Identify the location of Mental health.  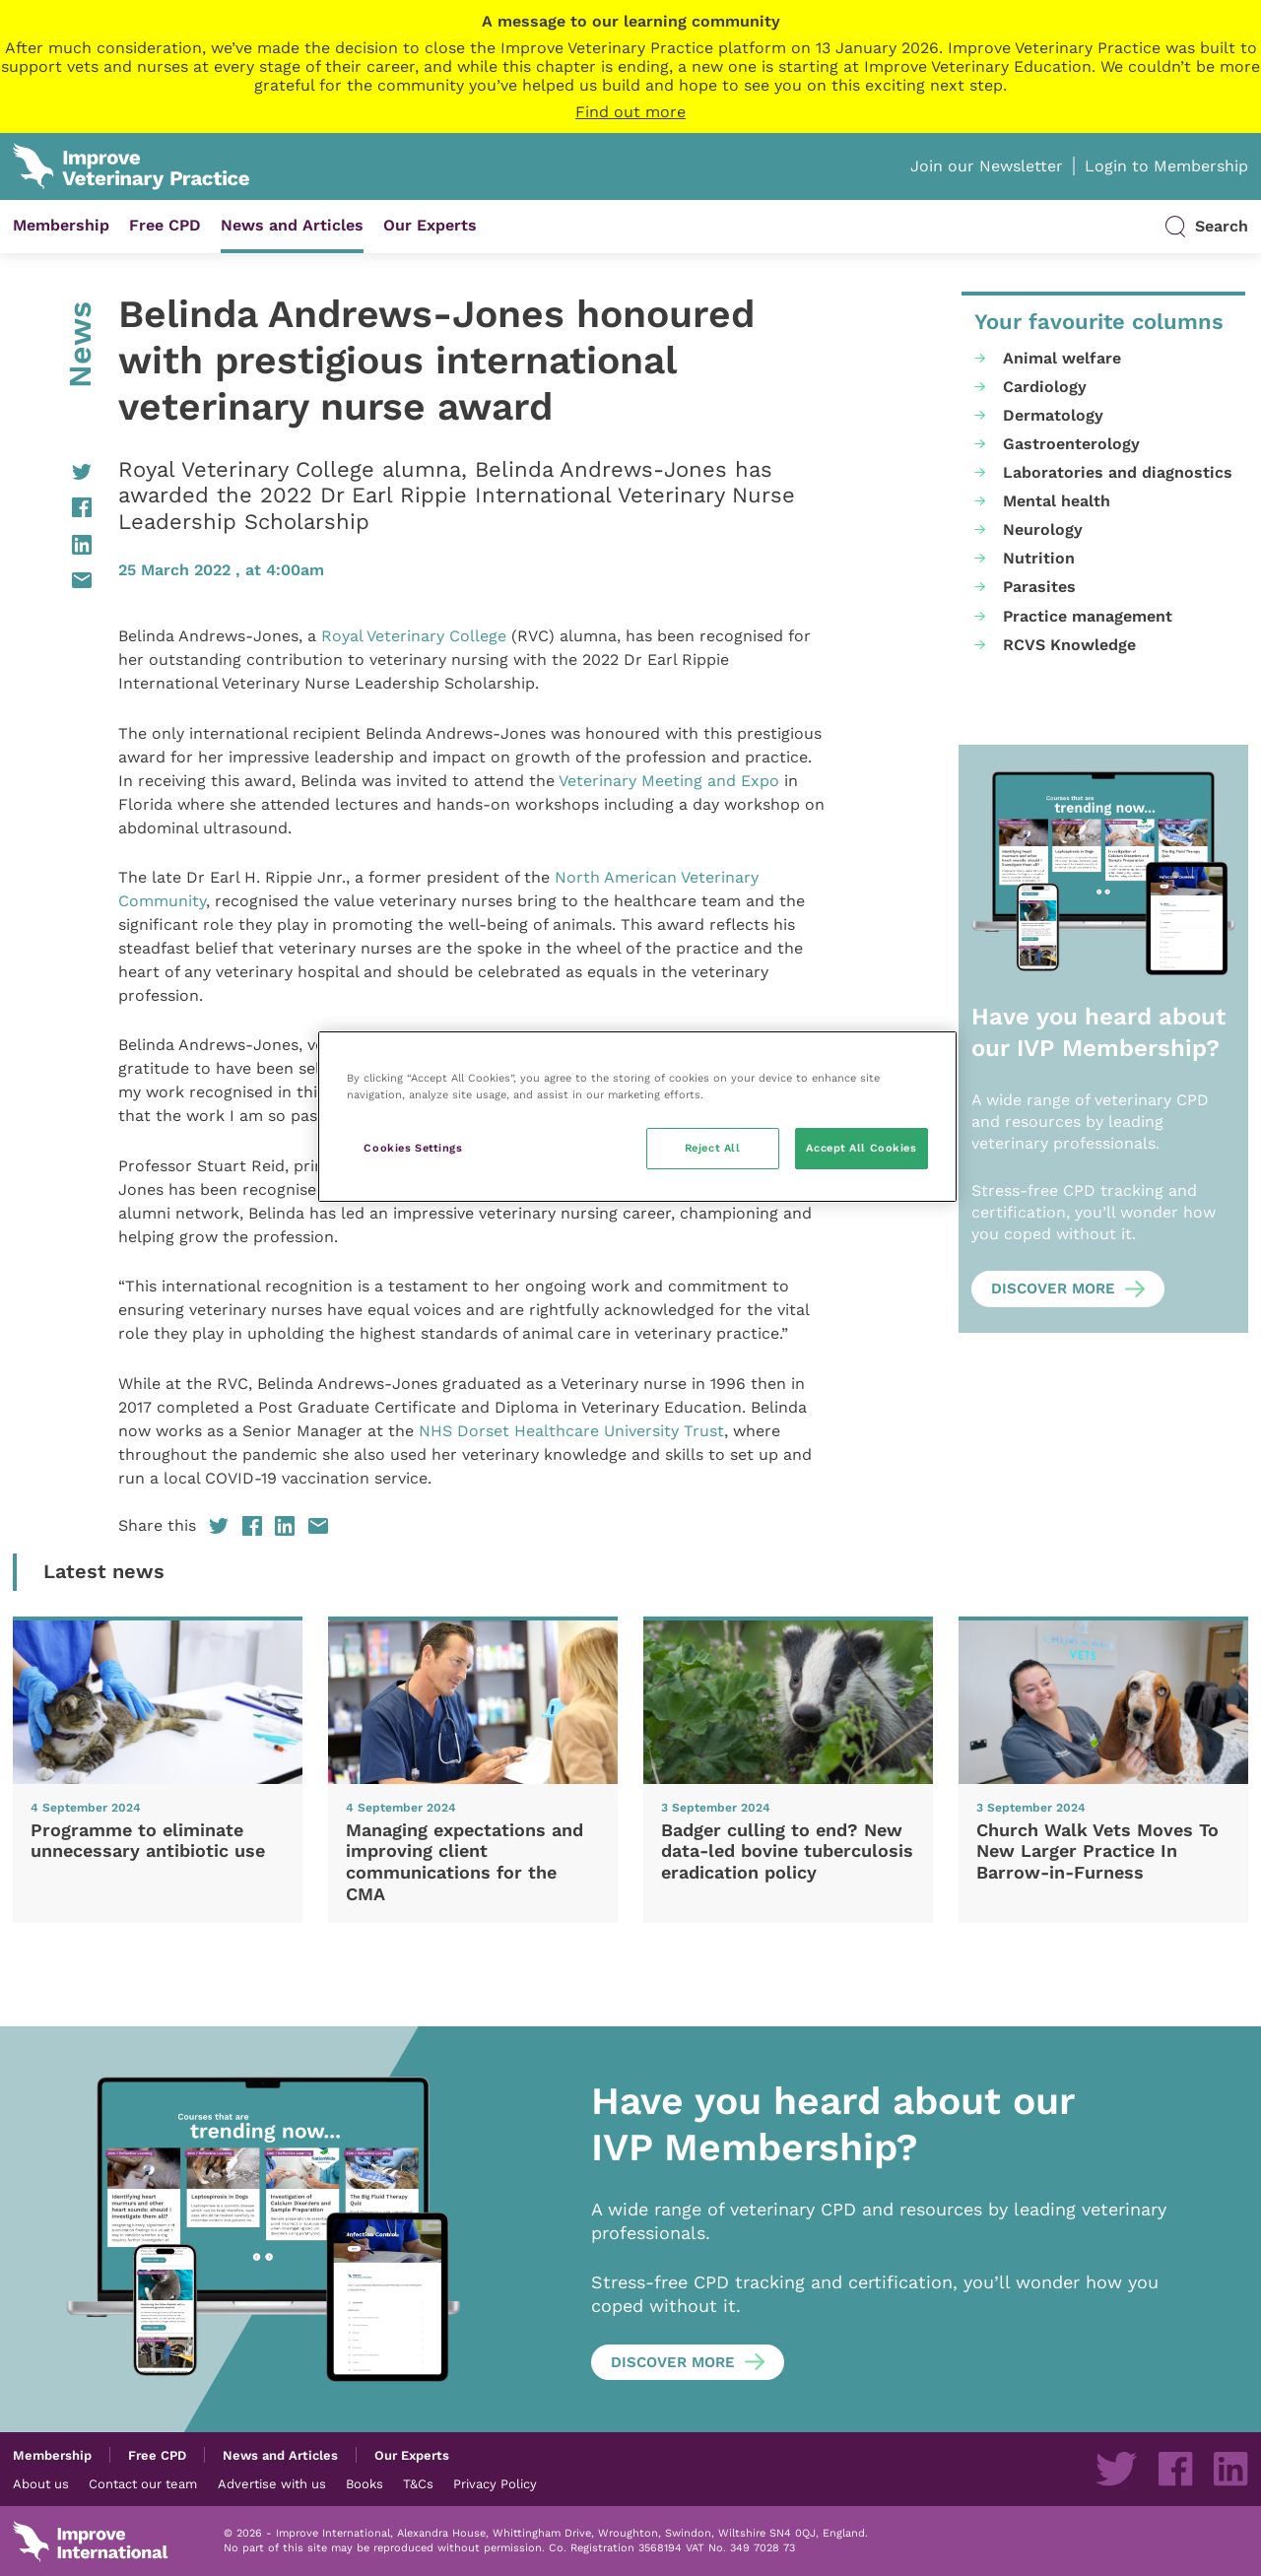
(1056, 501).